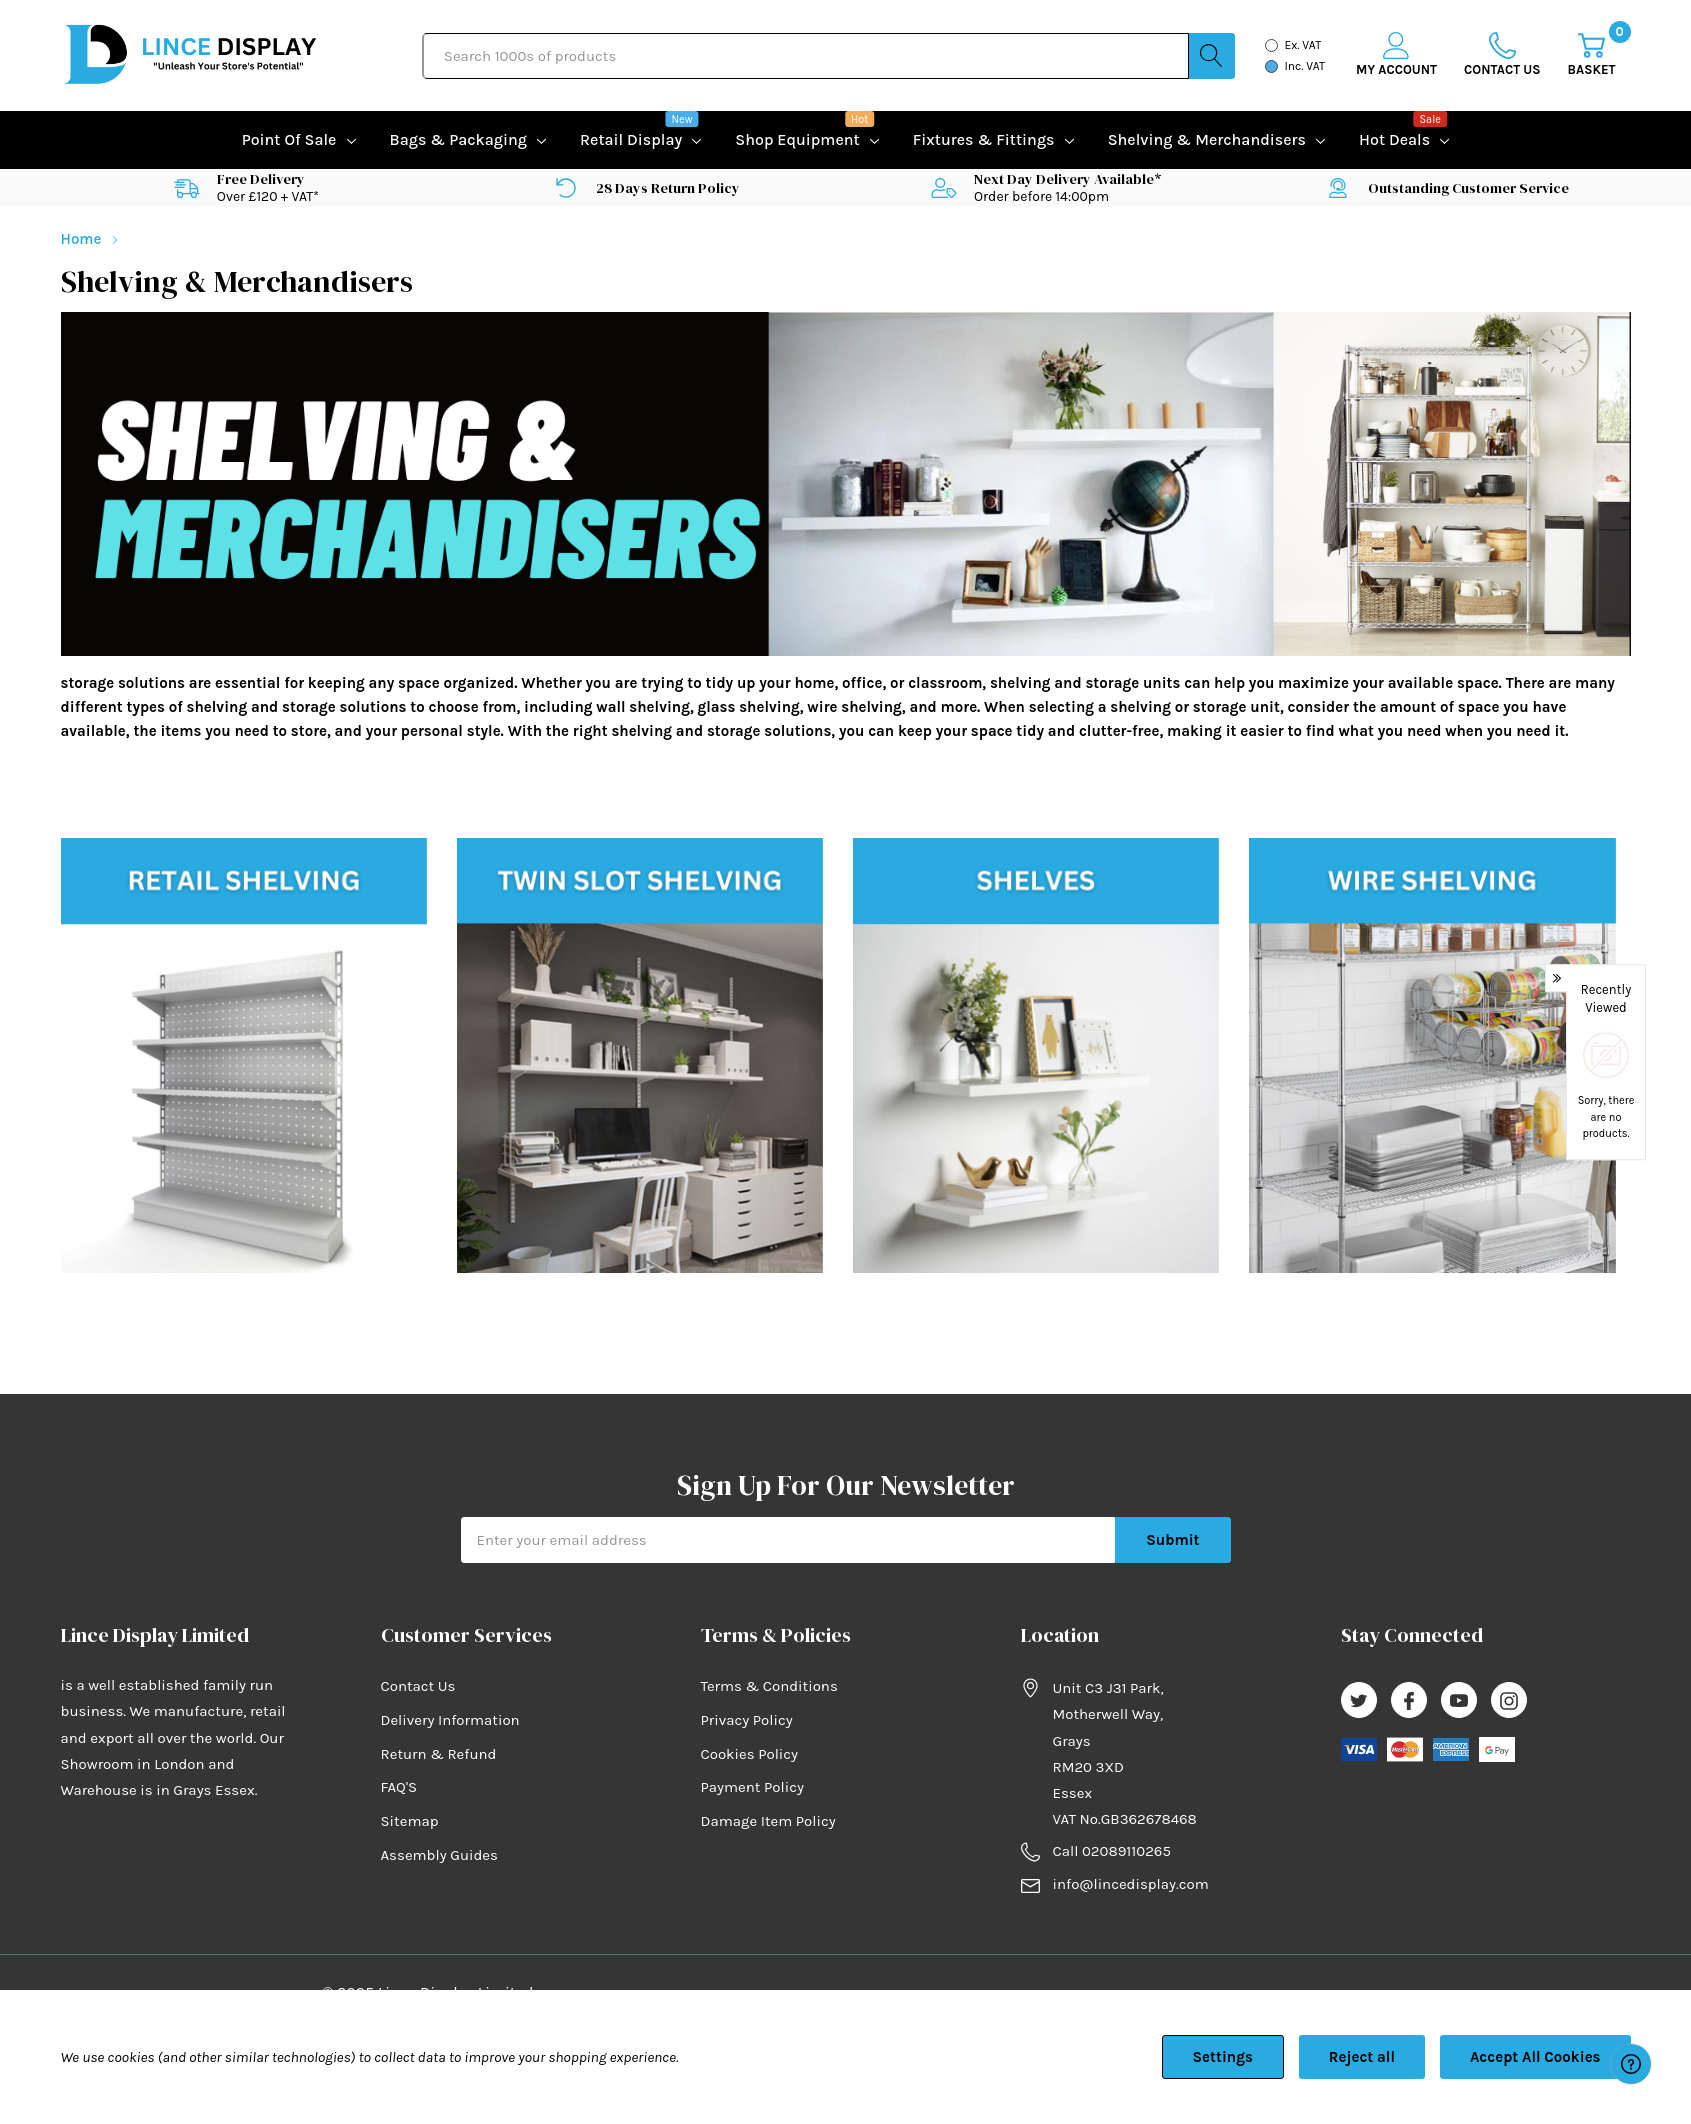  What do you see at coordinates (410, 1821) in the screenshot?
I see `Sitemap` at bounding box center [410, 1821].